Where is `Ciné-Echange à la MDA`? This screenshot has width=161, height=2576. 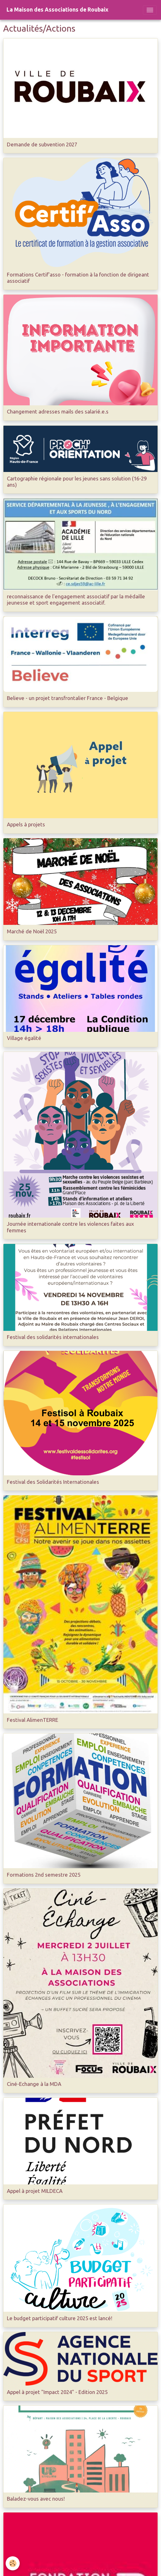 Ciné-Echange à la MDA is located at coordinates (34, 2084).